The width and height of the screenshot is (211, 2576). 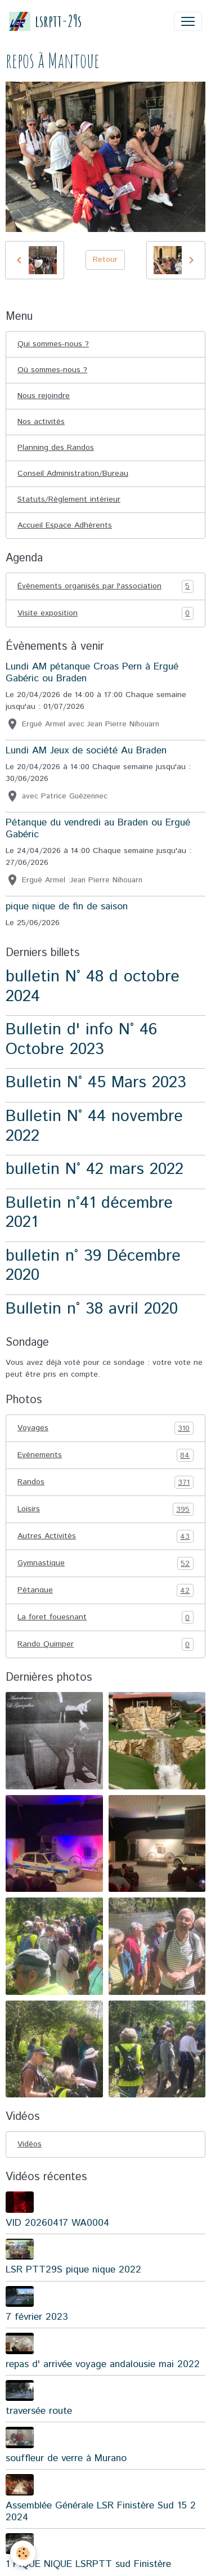 What do you see at coordinates (43, 395) in the screenshot?
I see `Nous rejoindre` at bounding box center [43, 395].